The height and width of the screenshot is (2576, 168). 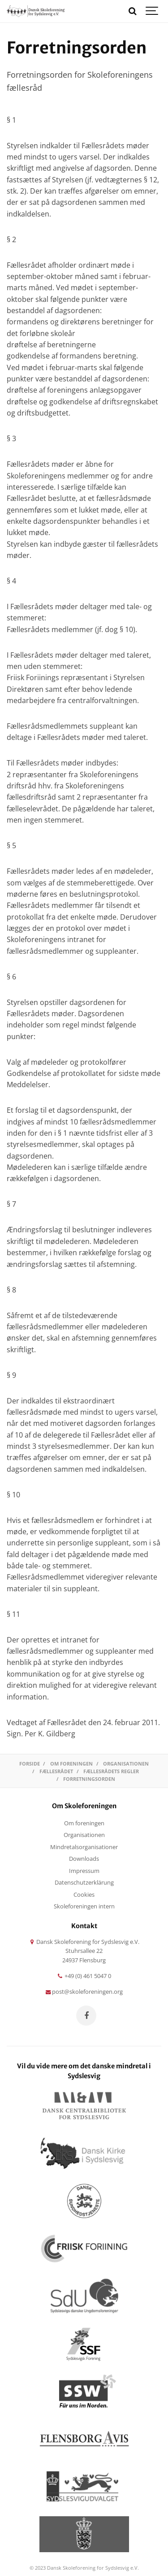 What do you see at coordinates (84, 1835) in the screenshot?
I see `Organisationen` at bounding box center [84, 1835].